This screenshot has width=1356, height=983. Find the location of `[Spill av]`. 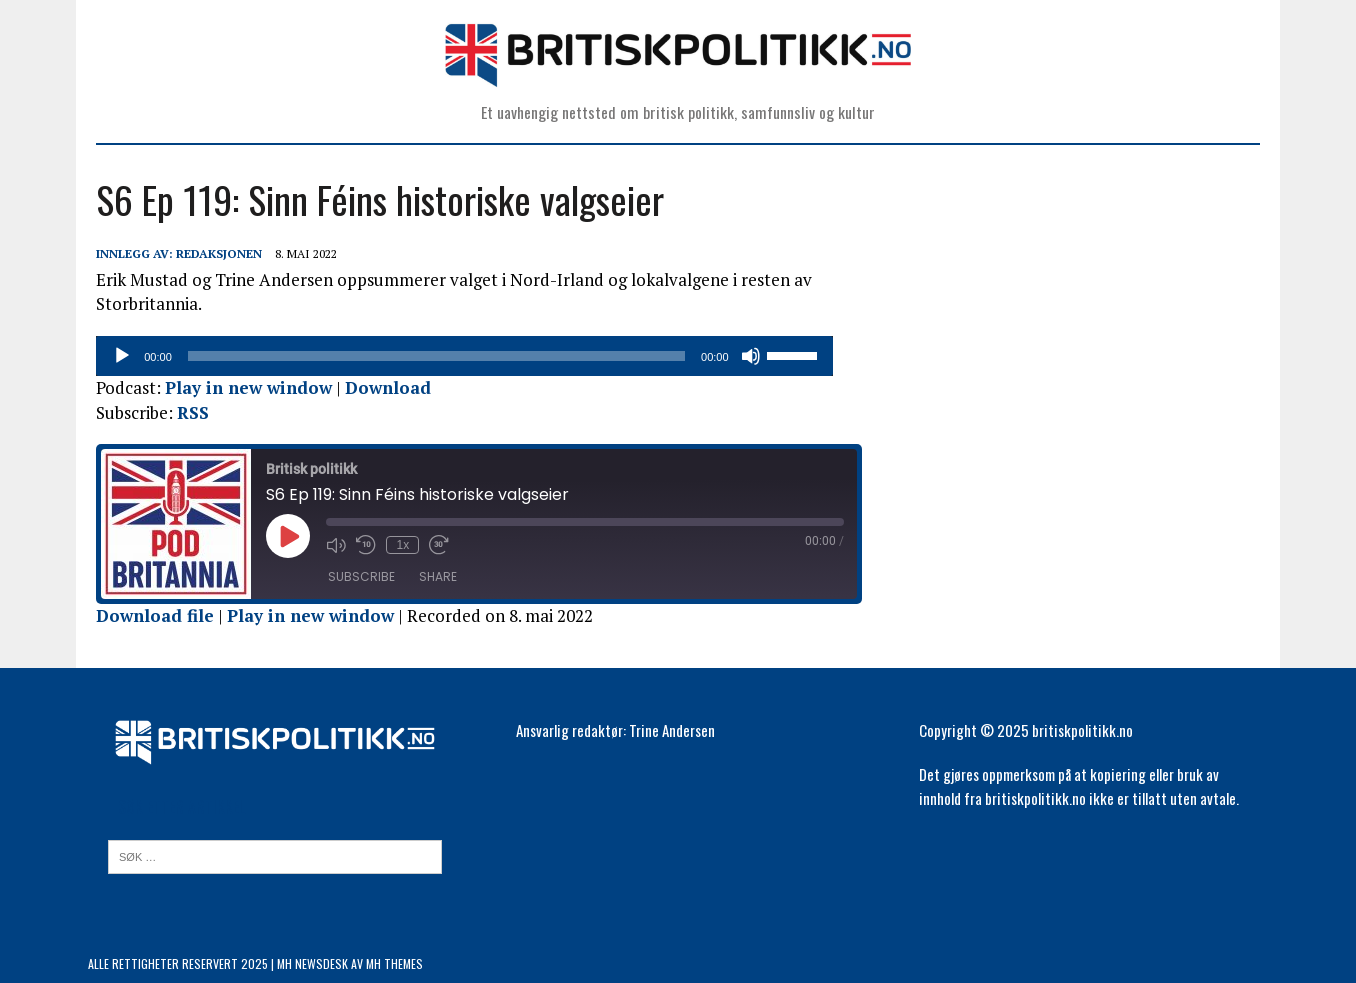

[Spill av] is located at coordinates (114, 356).